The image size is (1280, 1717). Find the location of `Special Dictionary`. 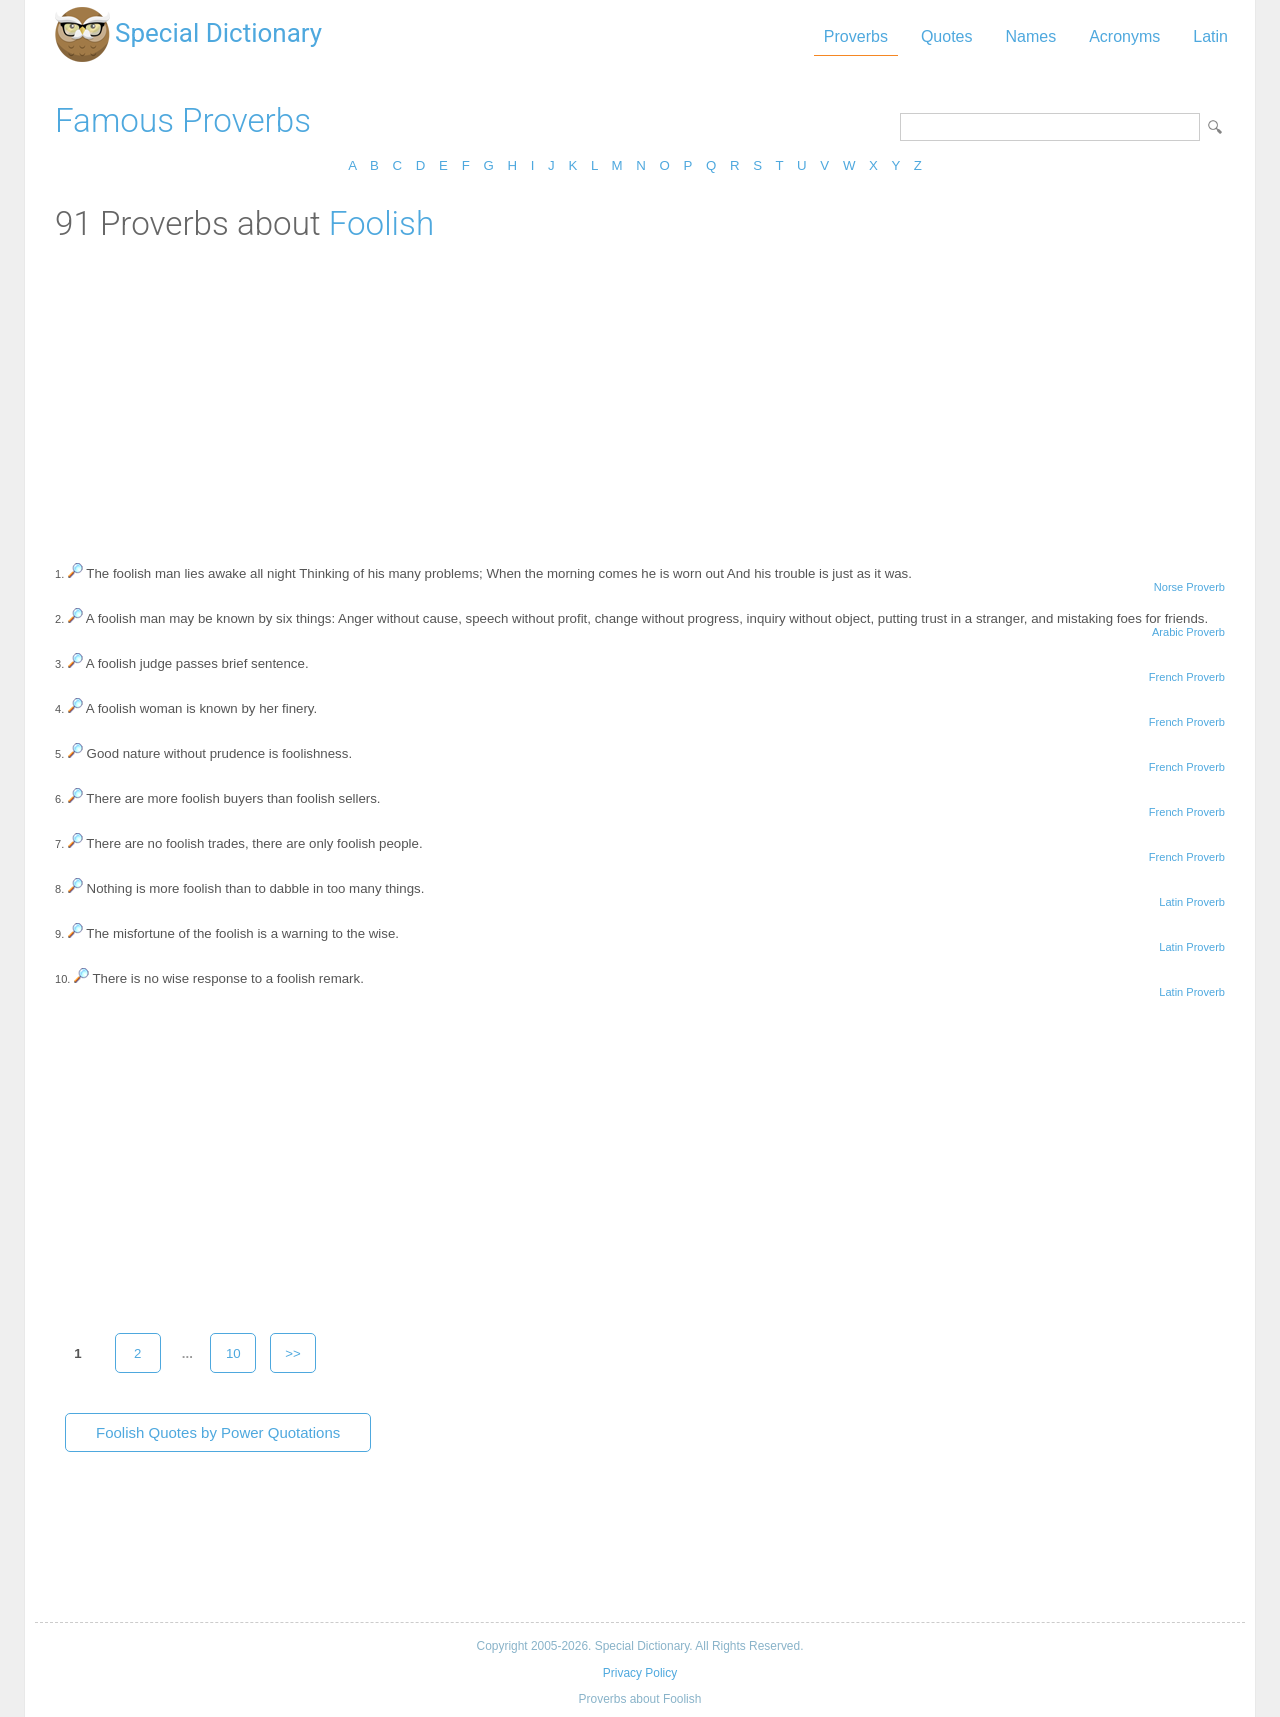

Special Dictionary is located at coordinates (218, 33).